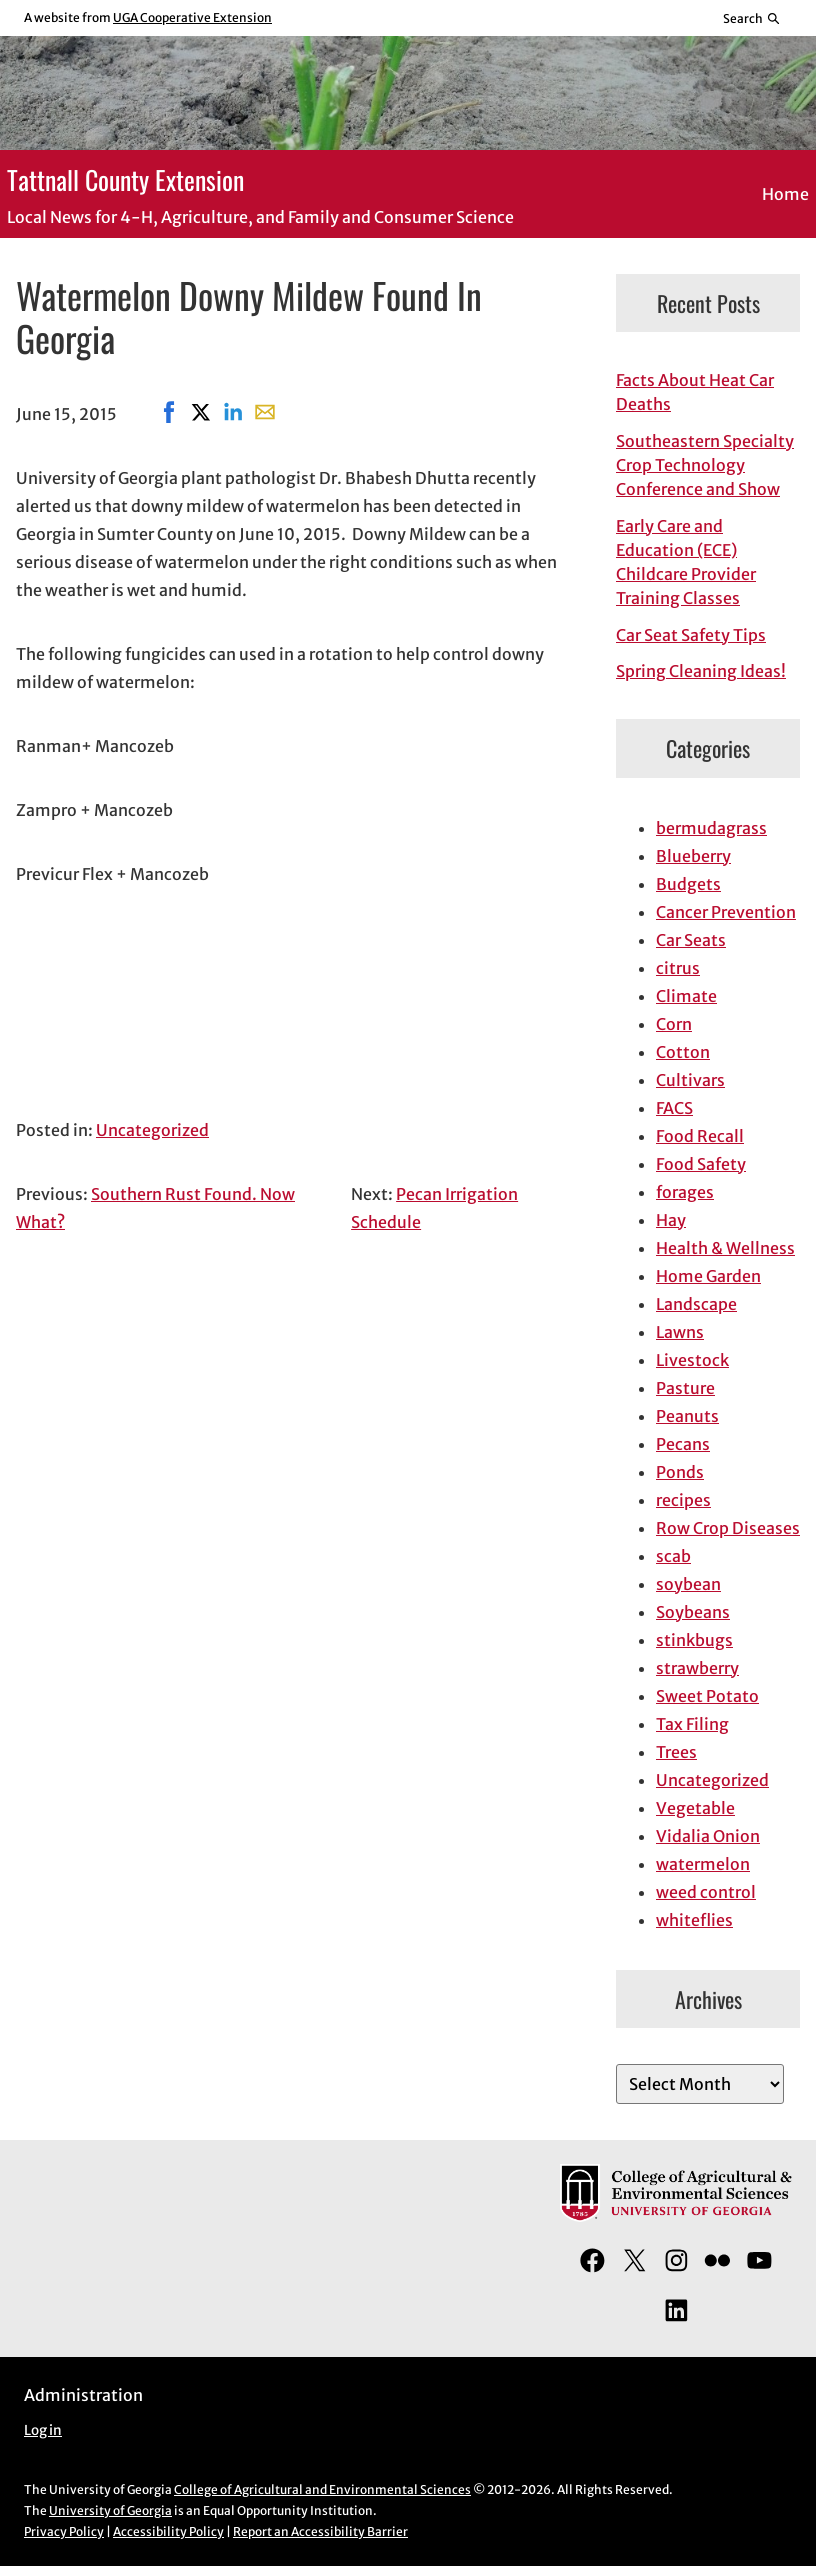 This screenshot has height=2566, width=816. What do you see at coordinates (708, 1836) in the screenshot?
I see `Vidalia Onion` at bounding box center [708, 1836].